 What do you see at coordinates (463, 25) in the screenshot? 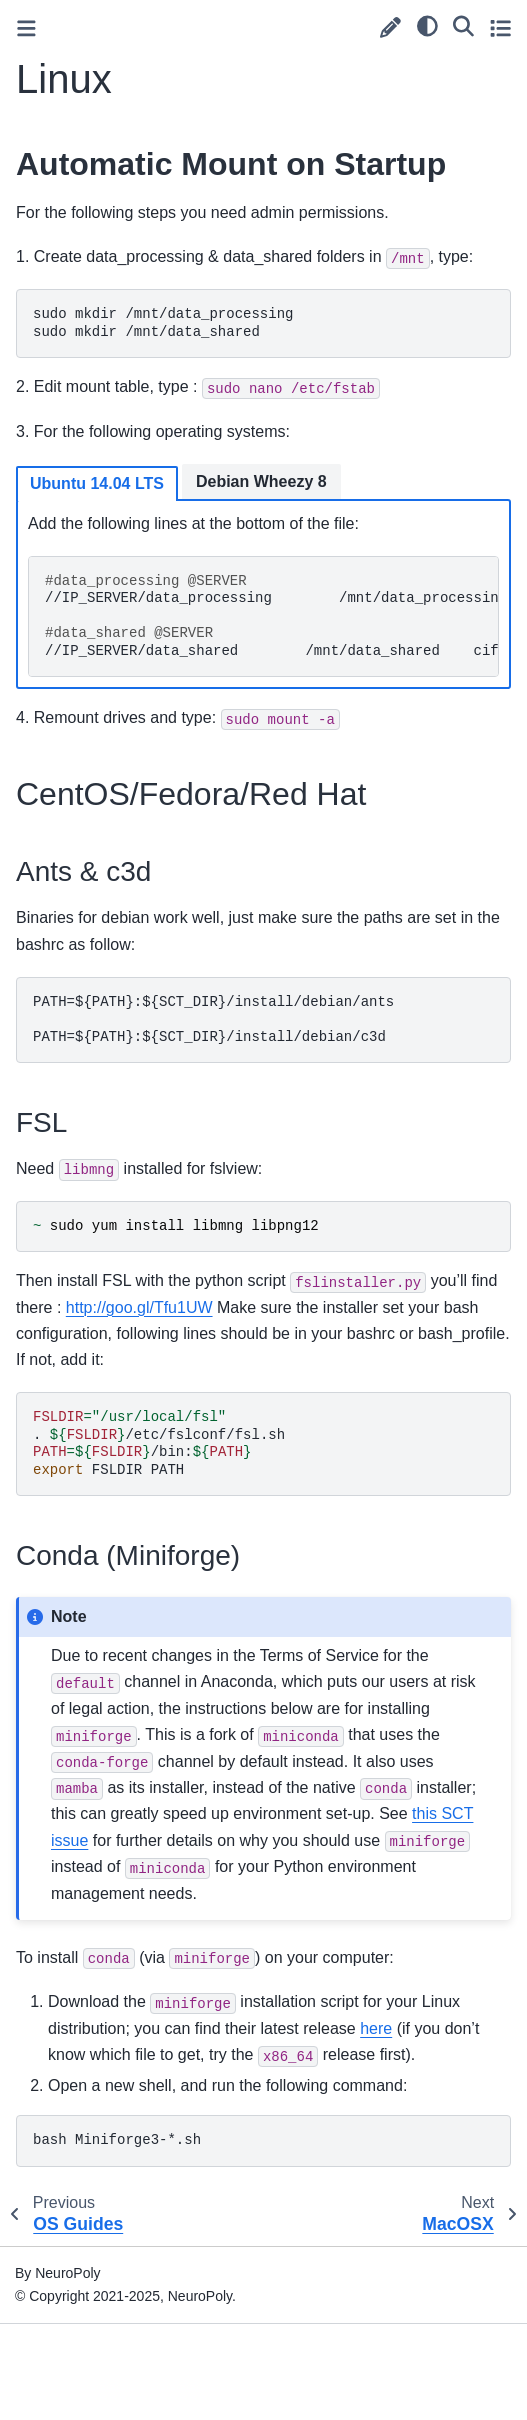
I see `[Search]` at bounding box center [463, 25].